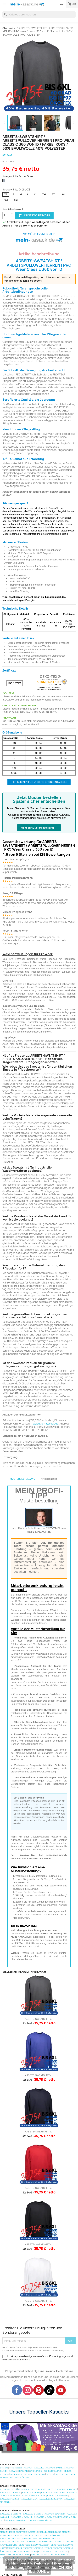 The height and width of the screenshot is (2576, 78). What do you see at coordinates (11, 2514) in the screenshot?
I see `KASACKS in Größe XS` at bounding box center [11, 2514].